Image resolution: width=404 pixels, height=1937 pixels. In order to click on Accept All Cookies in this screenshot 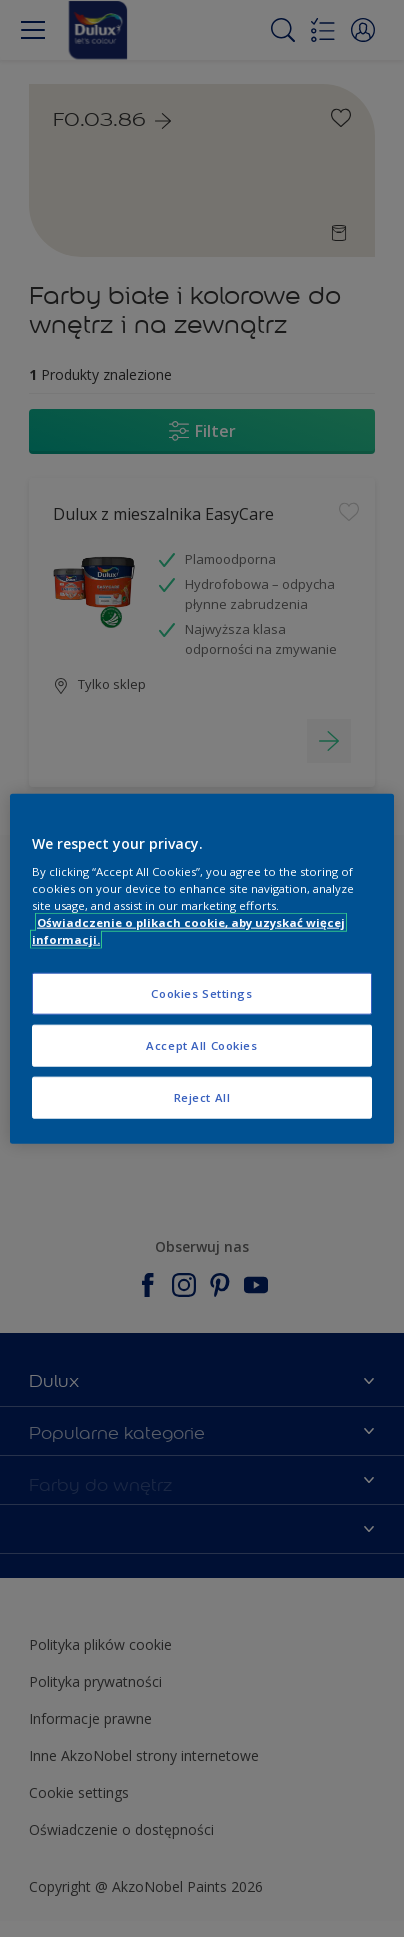, I will do `click(201, 1045)`.